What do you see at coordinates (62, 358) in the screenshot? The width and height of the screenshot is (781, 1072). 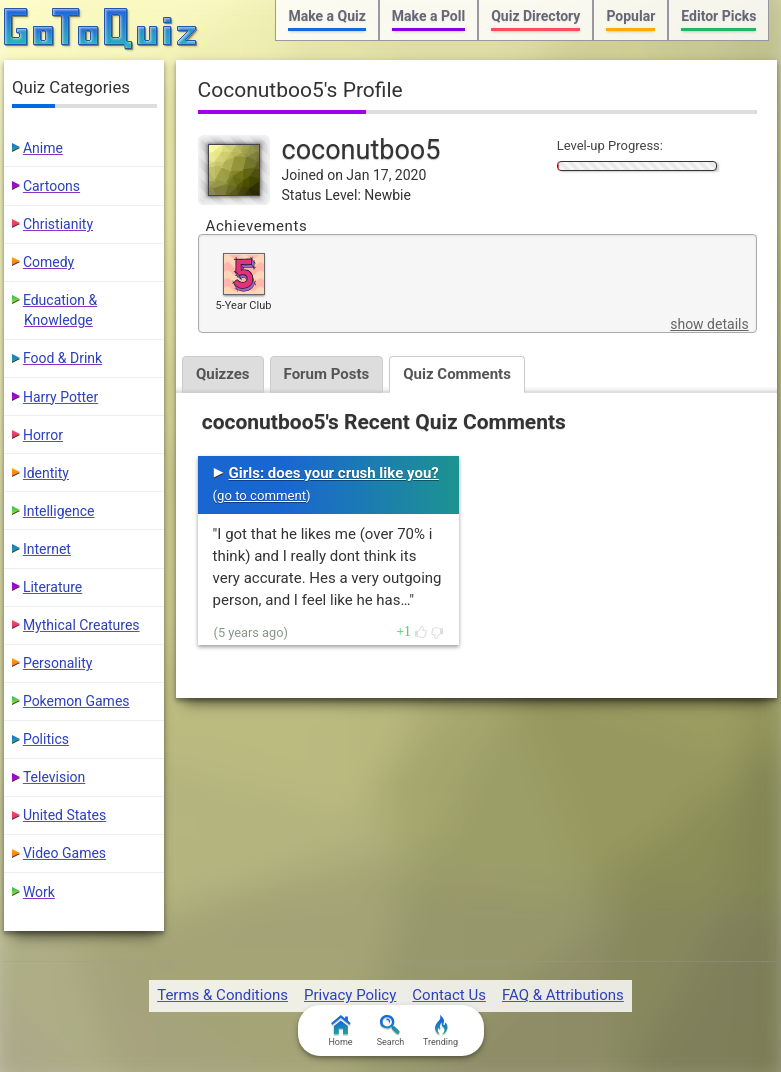 I see `Food & Drink` at bounding box center [62, 358].